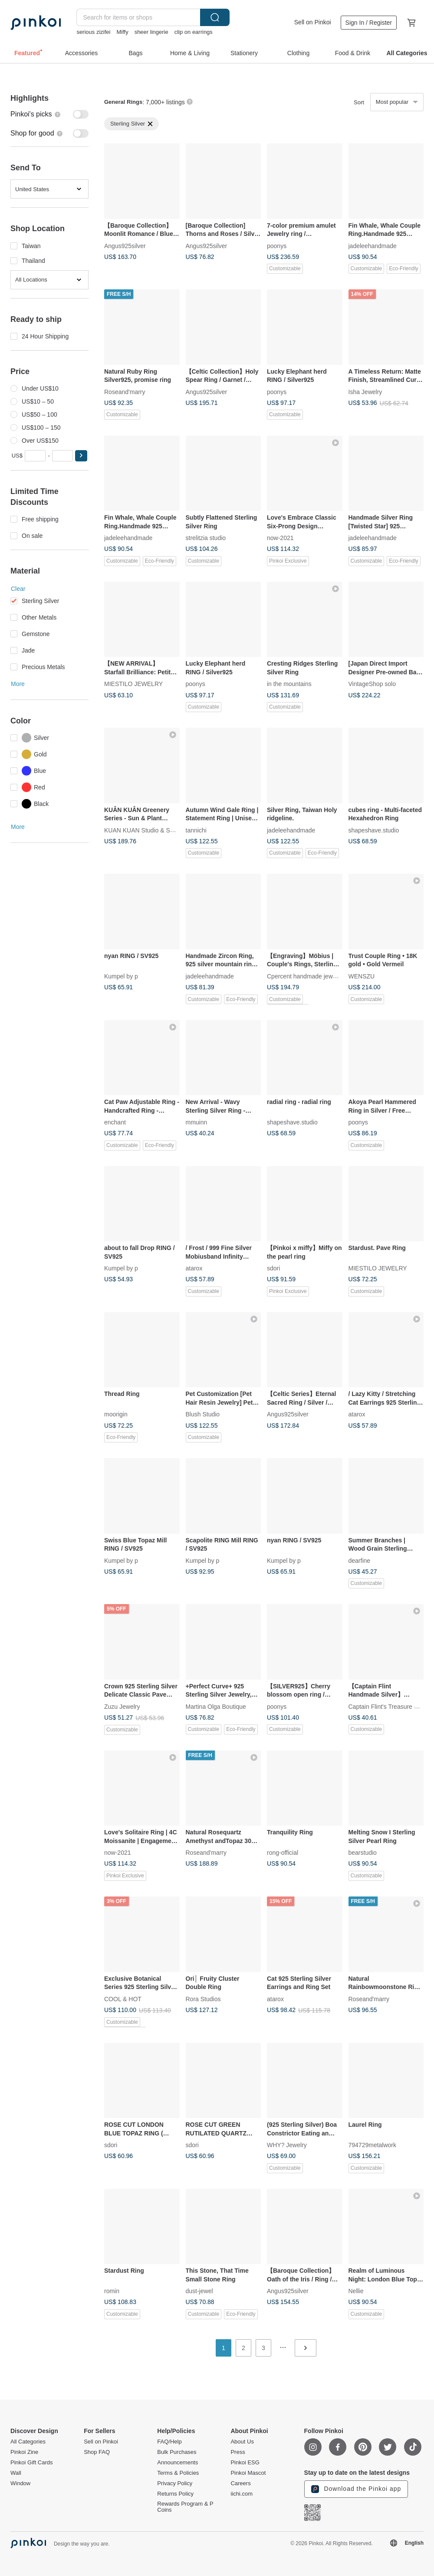 This screenshot has width=434, height=2576. What do you see at coordinates (115, 1122) in the screenshot?
I see `enchant` at bounding box center [115, 1122].